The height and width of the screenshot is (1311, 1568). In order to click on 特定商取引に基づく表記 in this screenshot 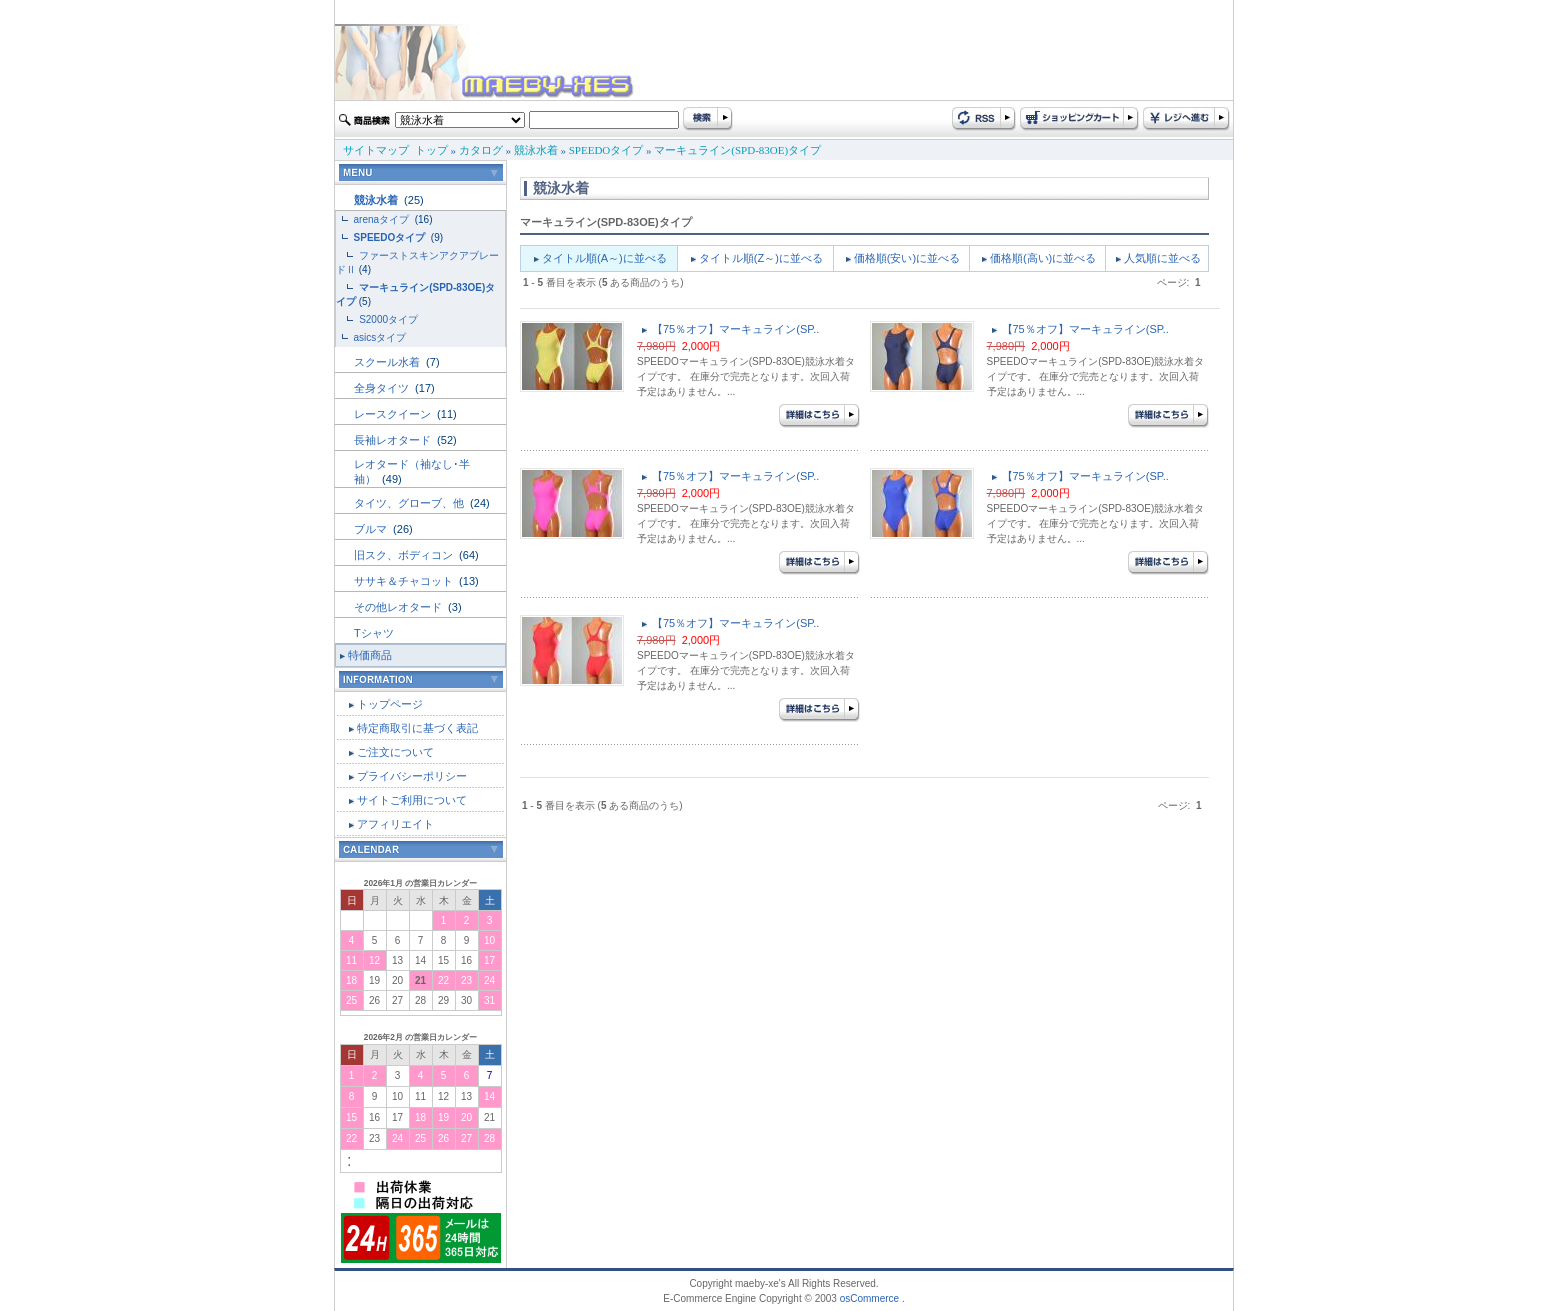, I will do `click(417, 728)`.